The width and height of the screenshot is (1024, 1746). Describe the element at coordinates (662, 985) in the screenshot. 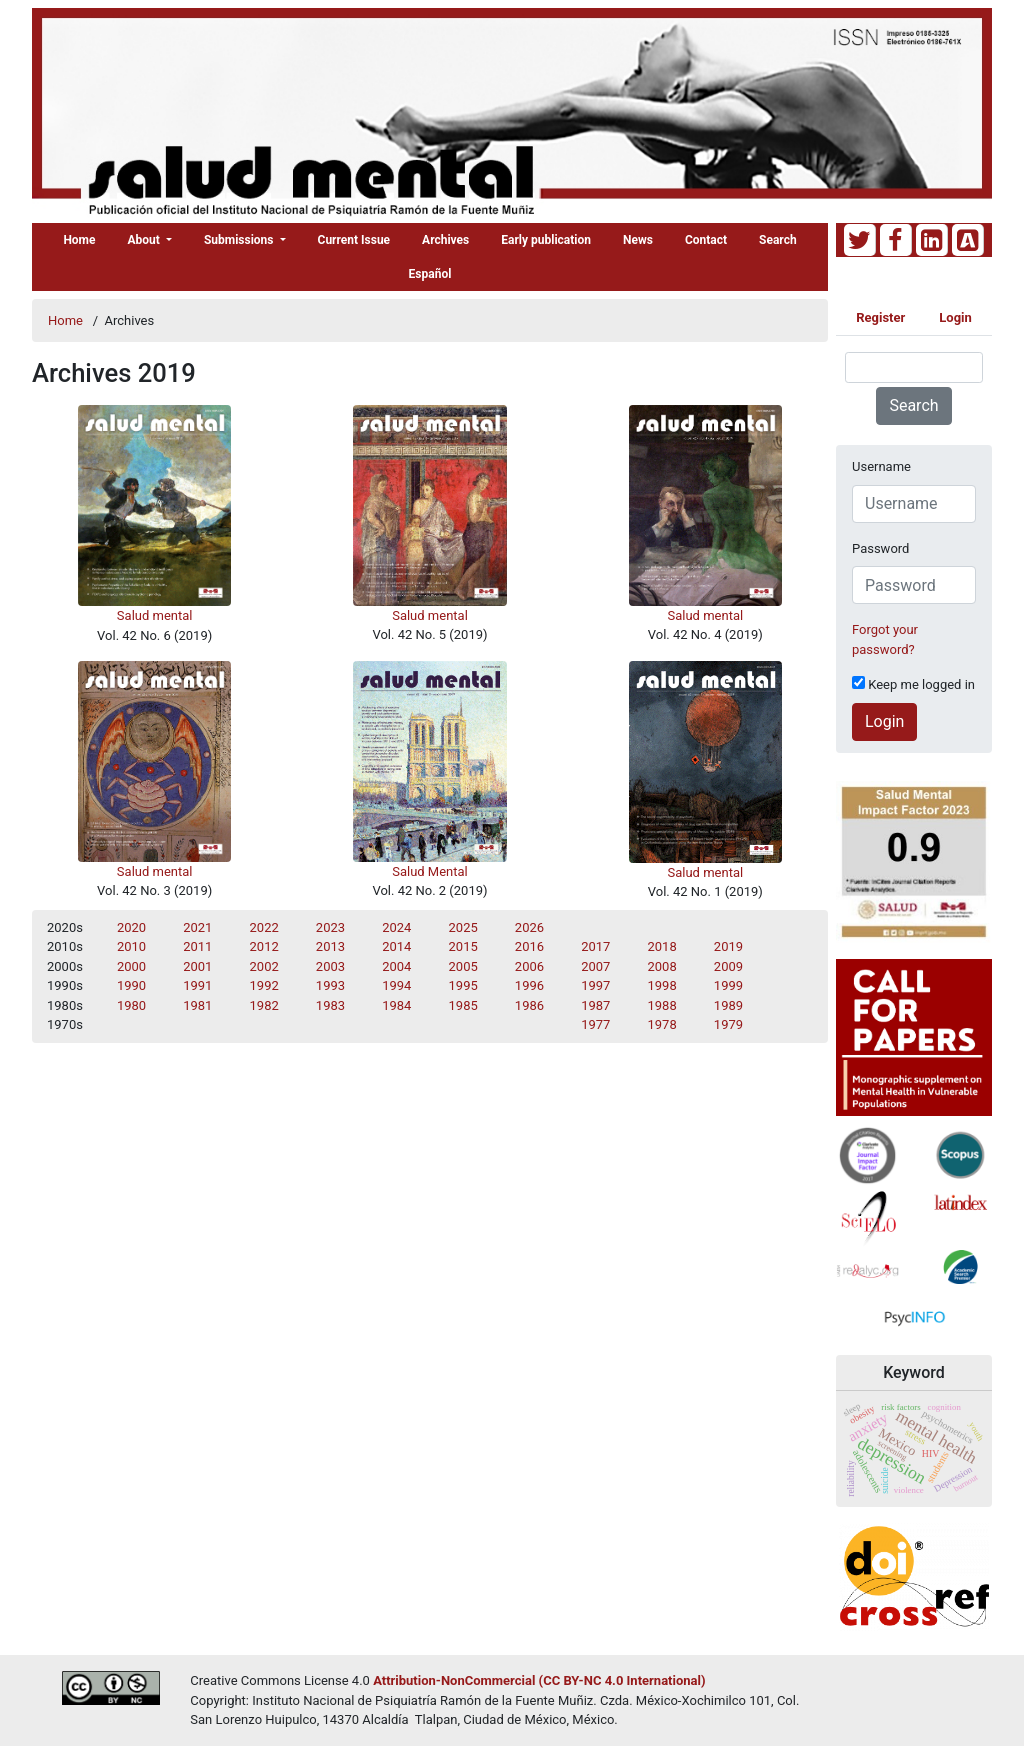

I see `1998` at that location.